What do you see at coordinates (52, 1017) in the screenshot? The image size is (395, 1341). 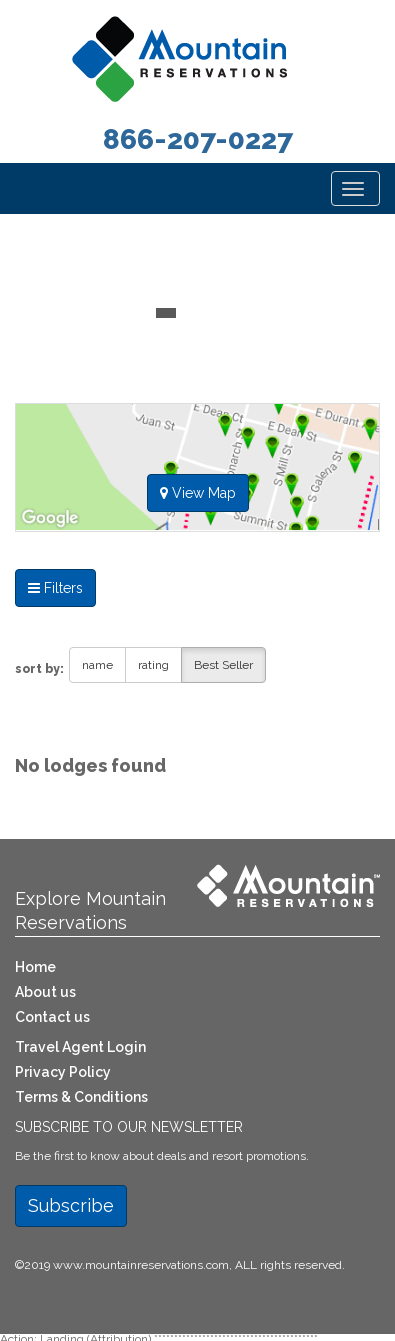 I see `Contact us` at bounding box center [52, 1017].